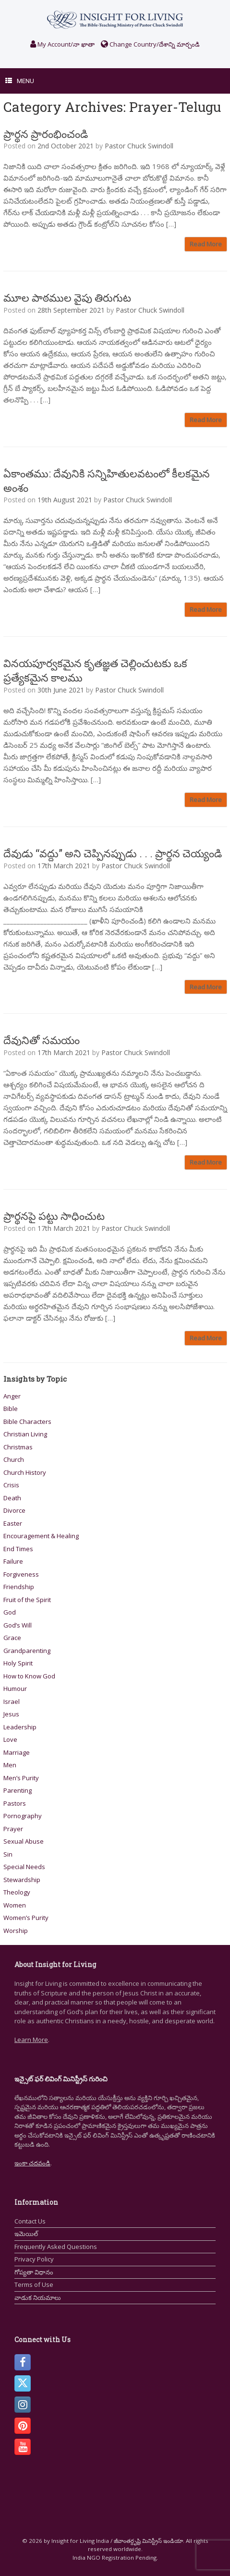  I want to click on దేవుడు “వద్దు” అని చెప్పినప్పుడు . . . ప్రార్థన చెయ్యండి, so click(112, 853).